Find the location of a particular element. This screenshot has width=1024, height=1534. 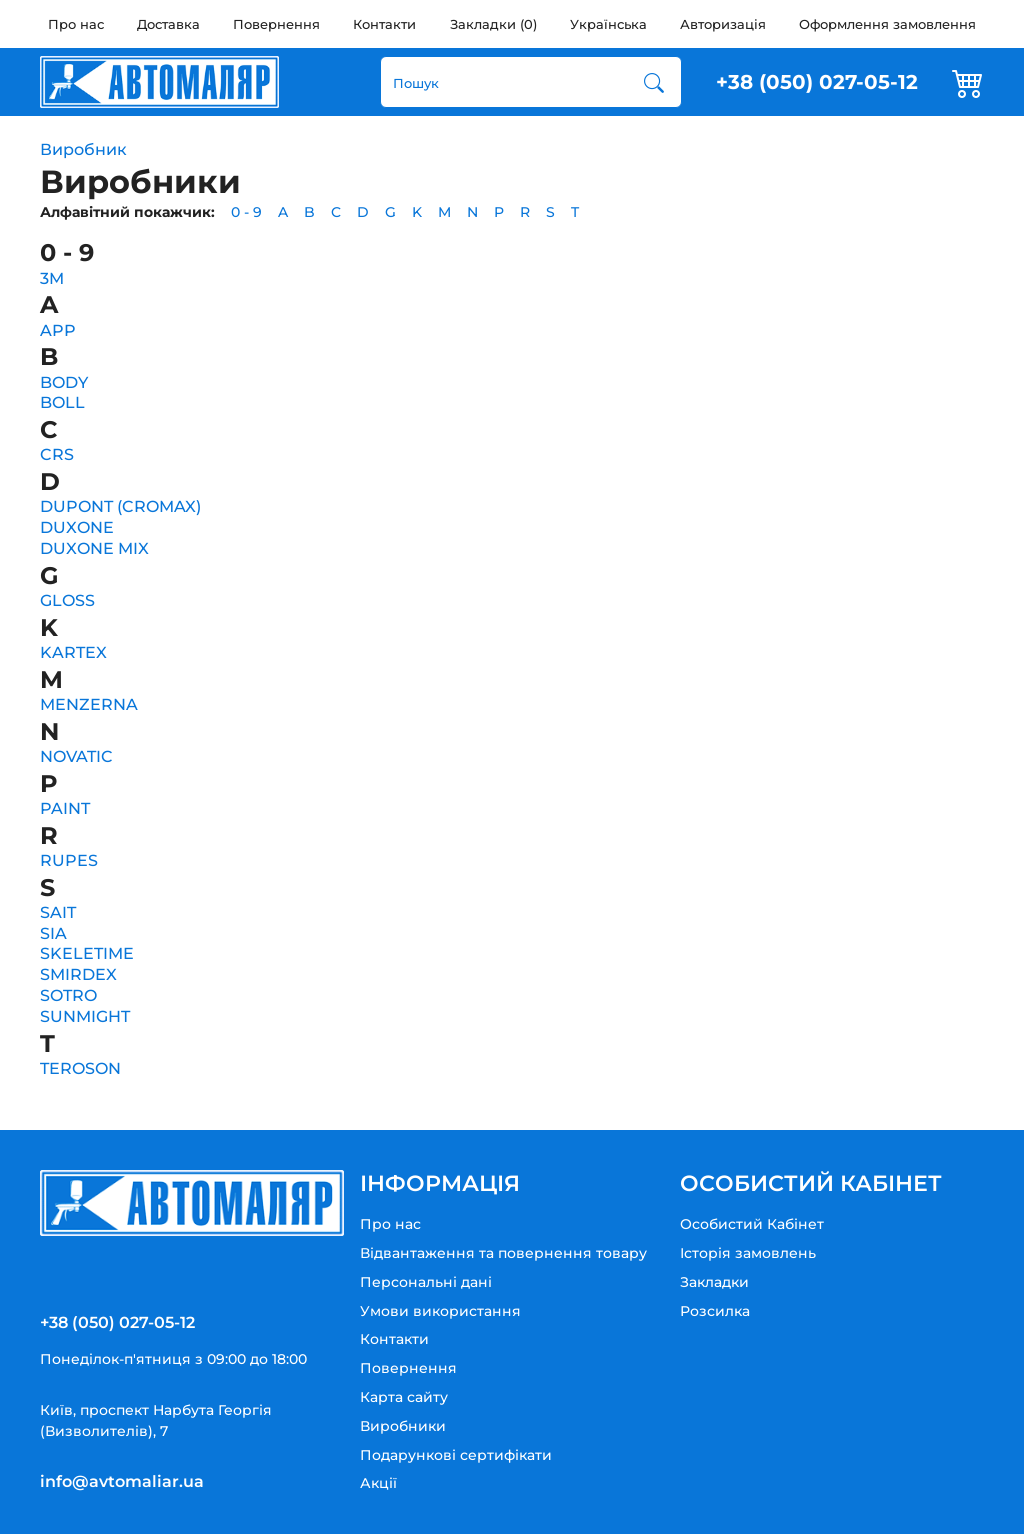

NOVATIC is located at coordinates (76, 756).